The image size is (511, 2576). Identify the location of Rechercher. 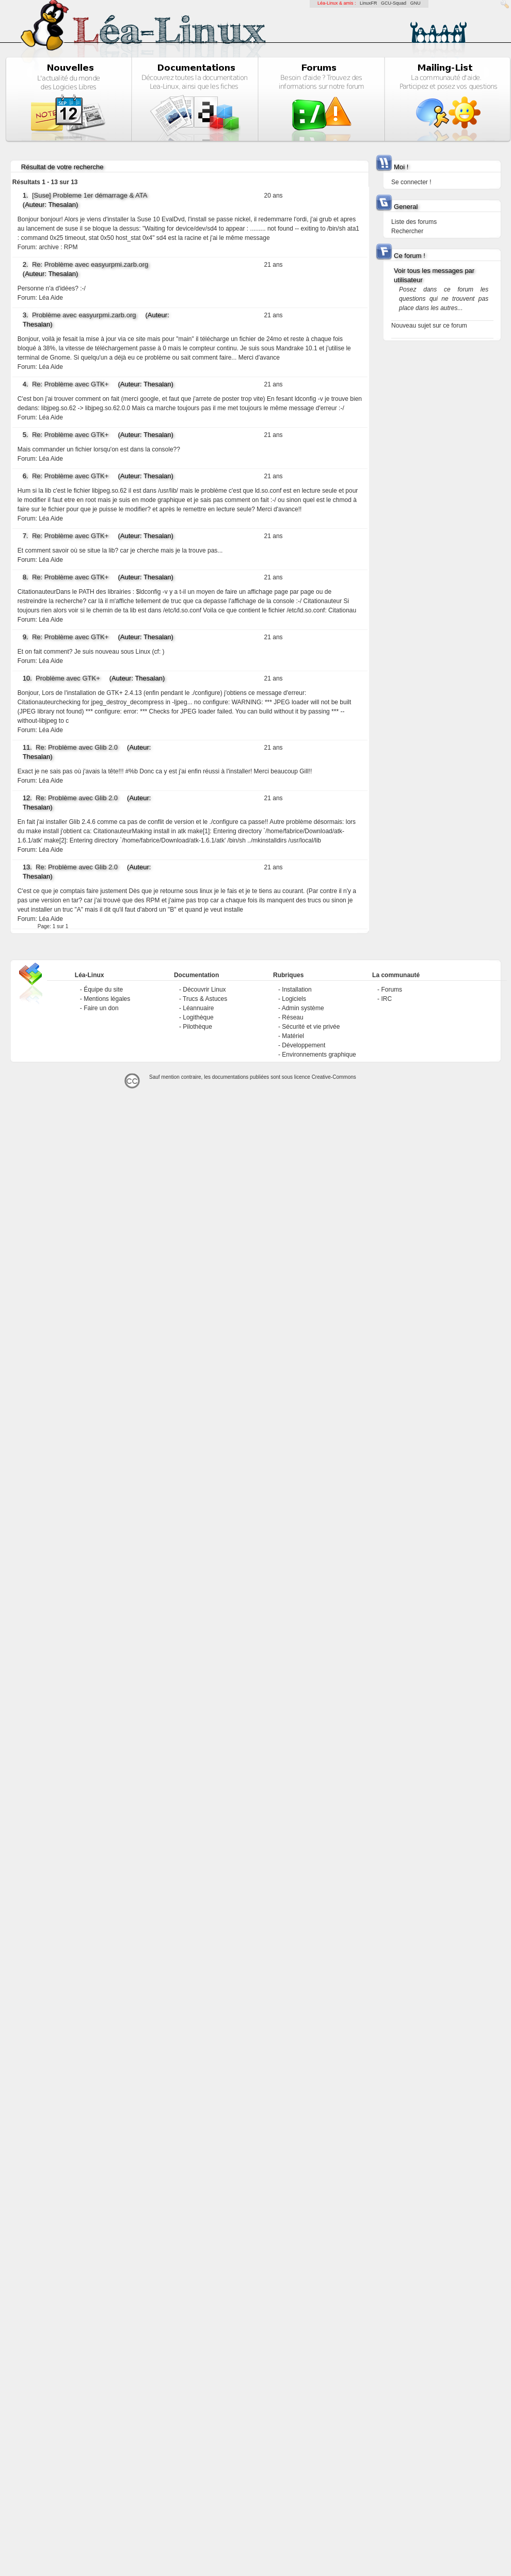
(407, 231).